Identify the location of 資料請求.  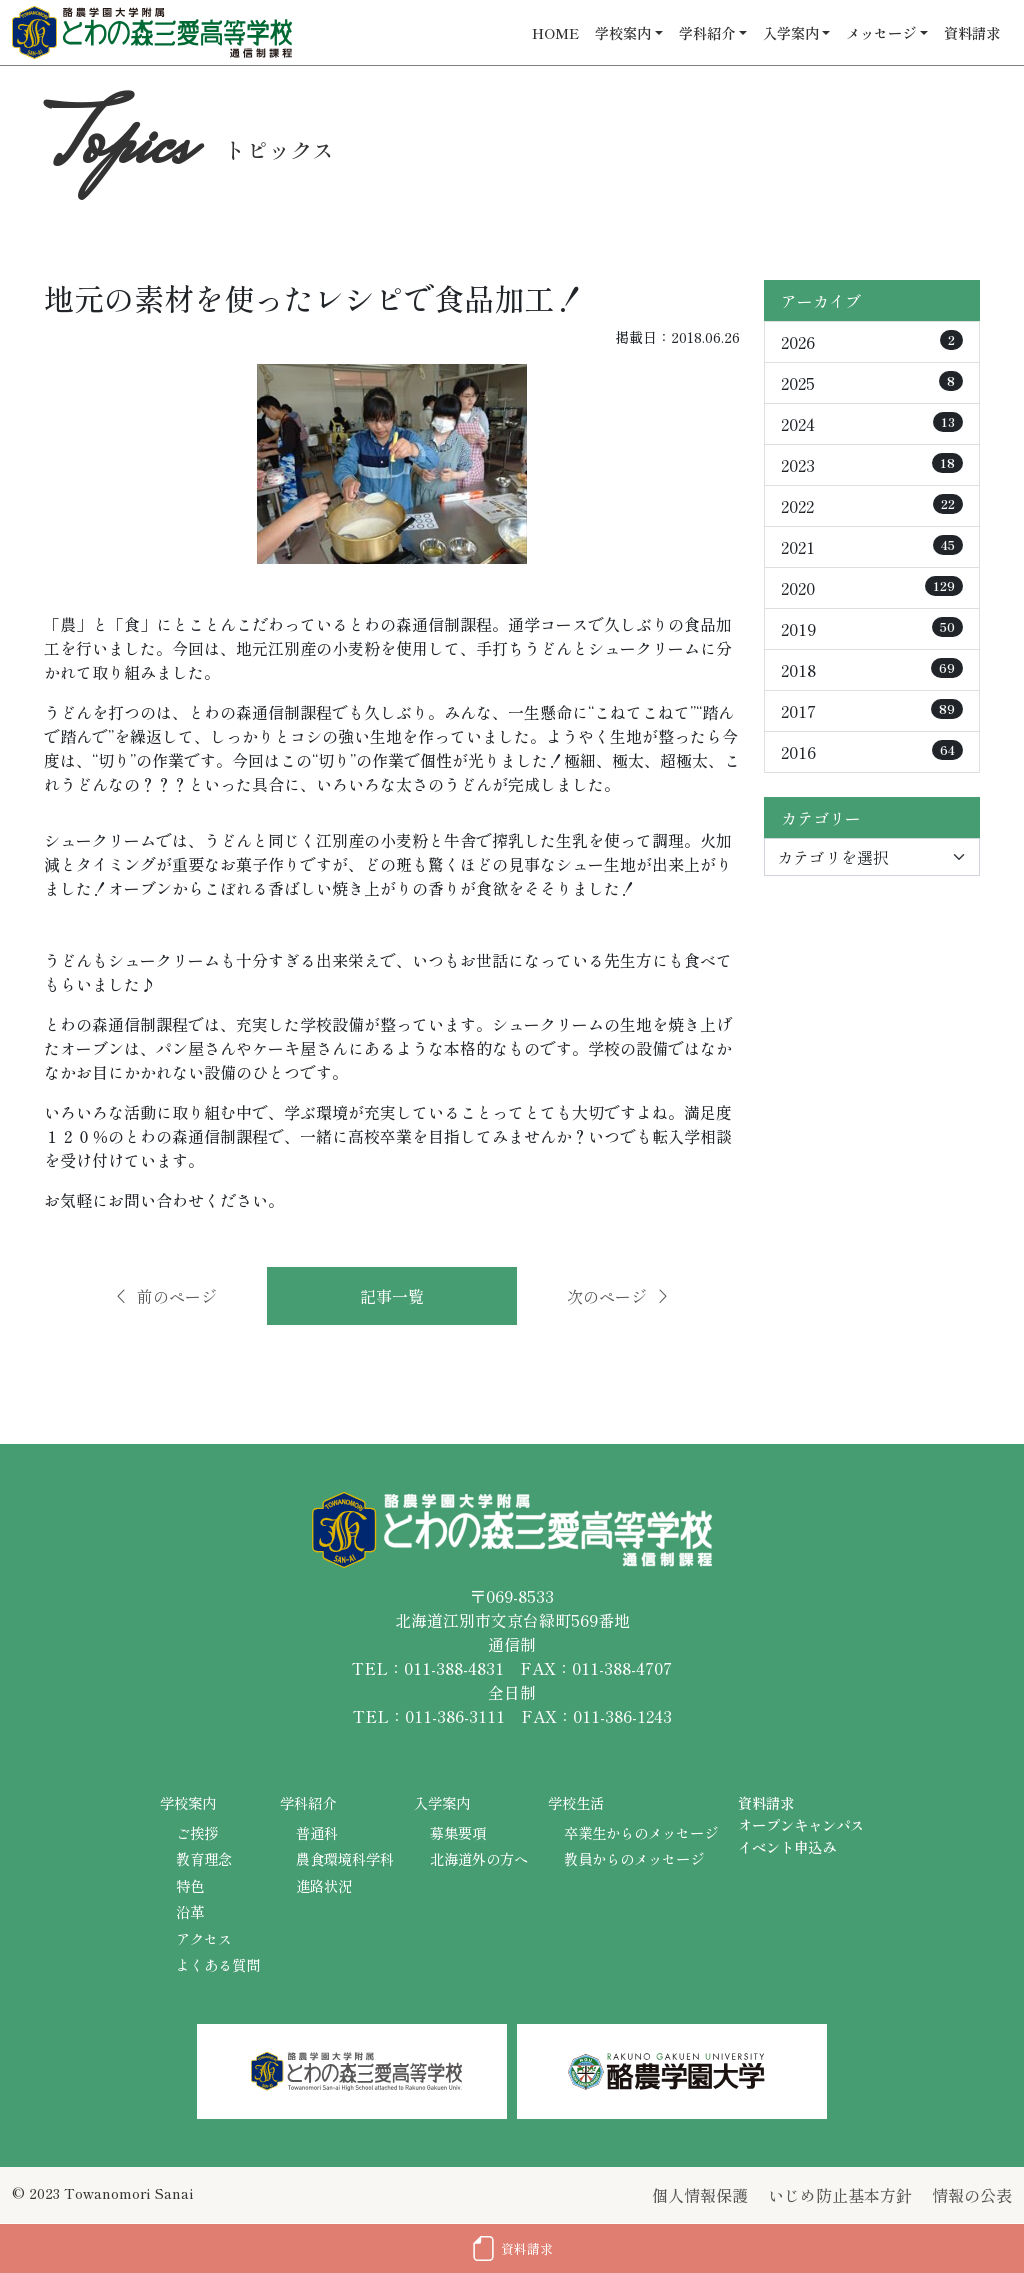
(972, 32).